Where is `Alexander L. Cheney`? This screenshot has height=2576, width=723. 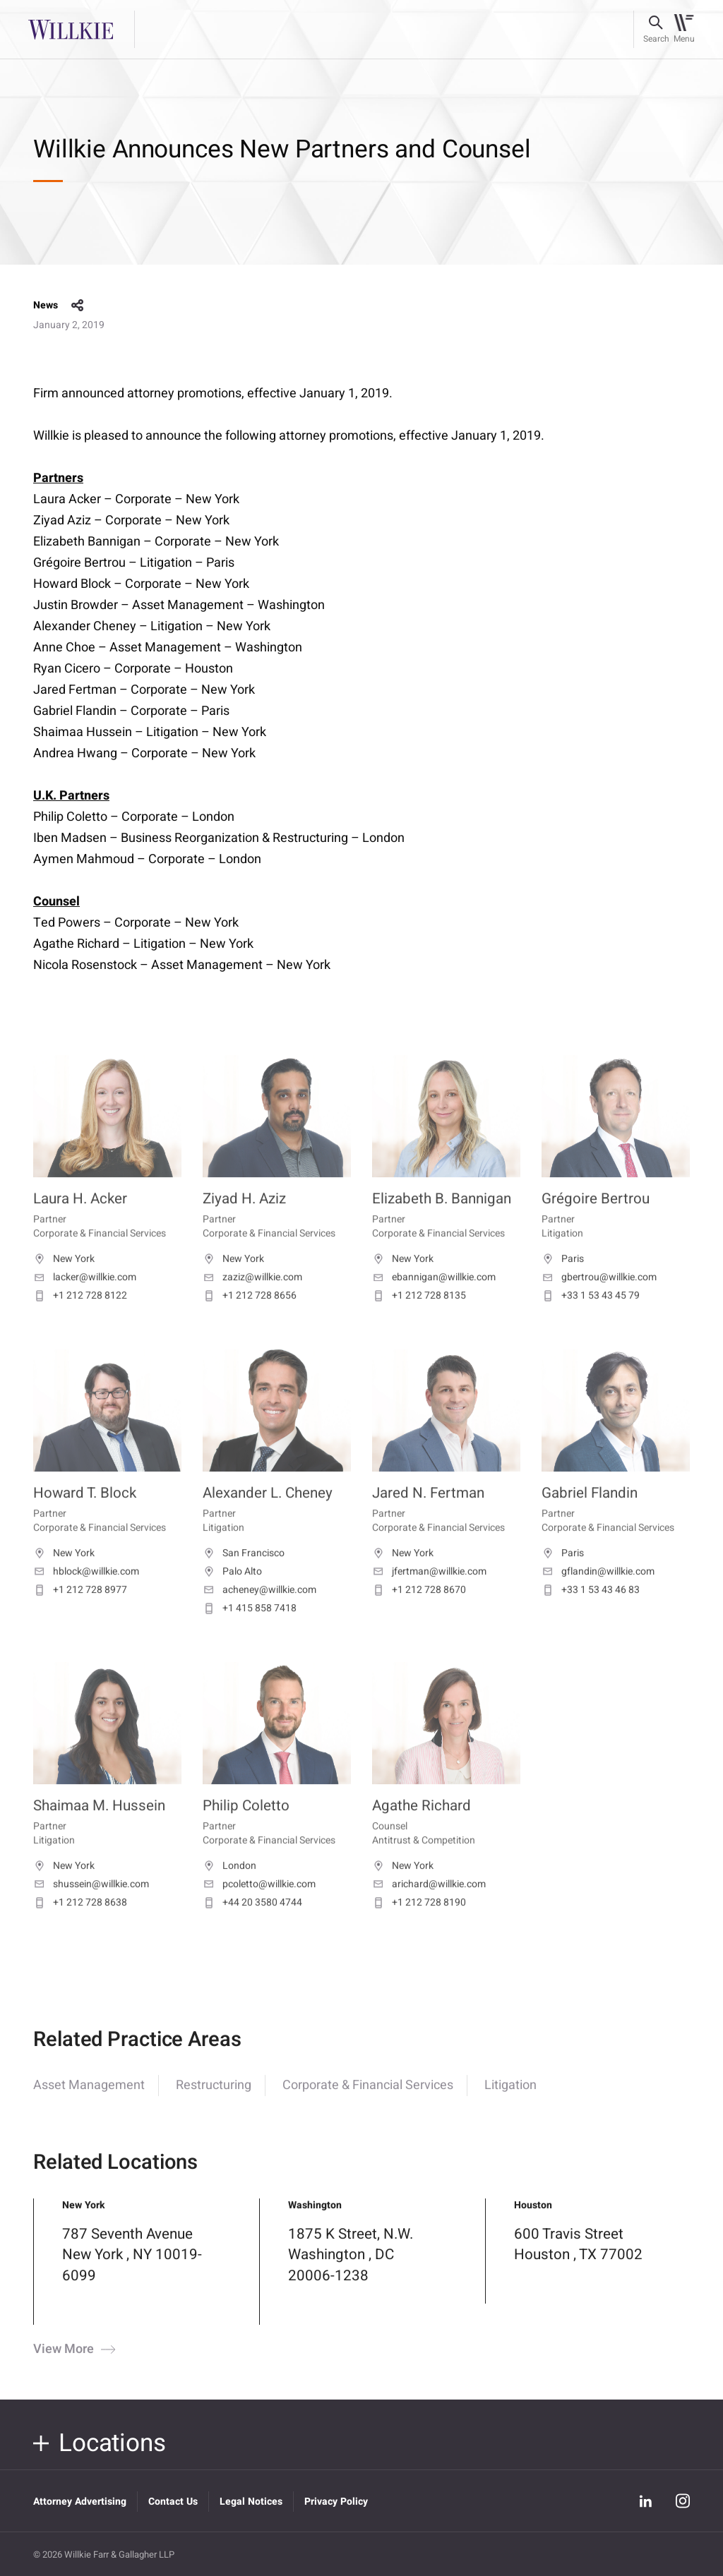
Alexander L. Cheney is located at coordinates (268, 1516).